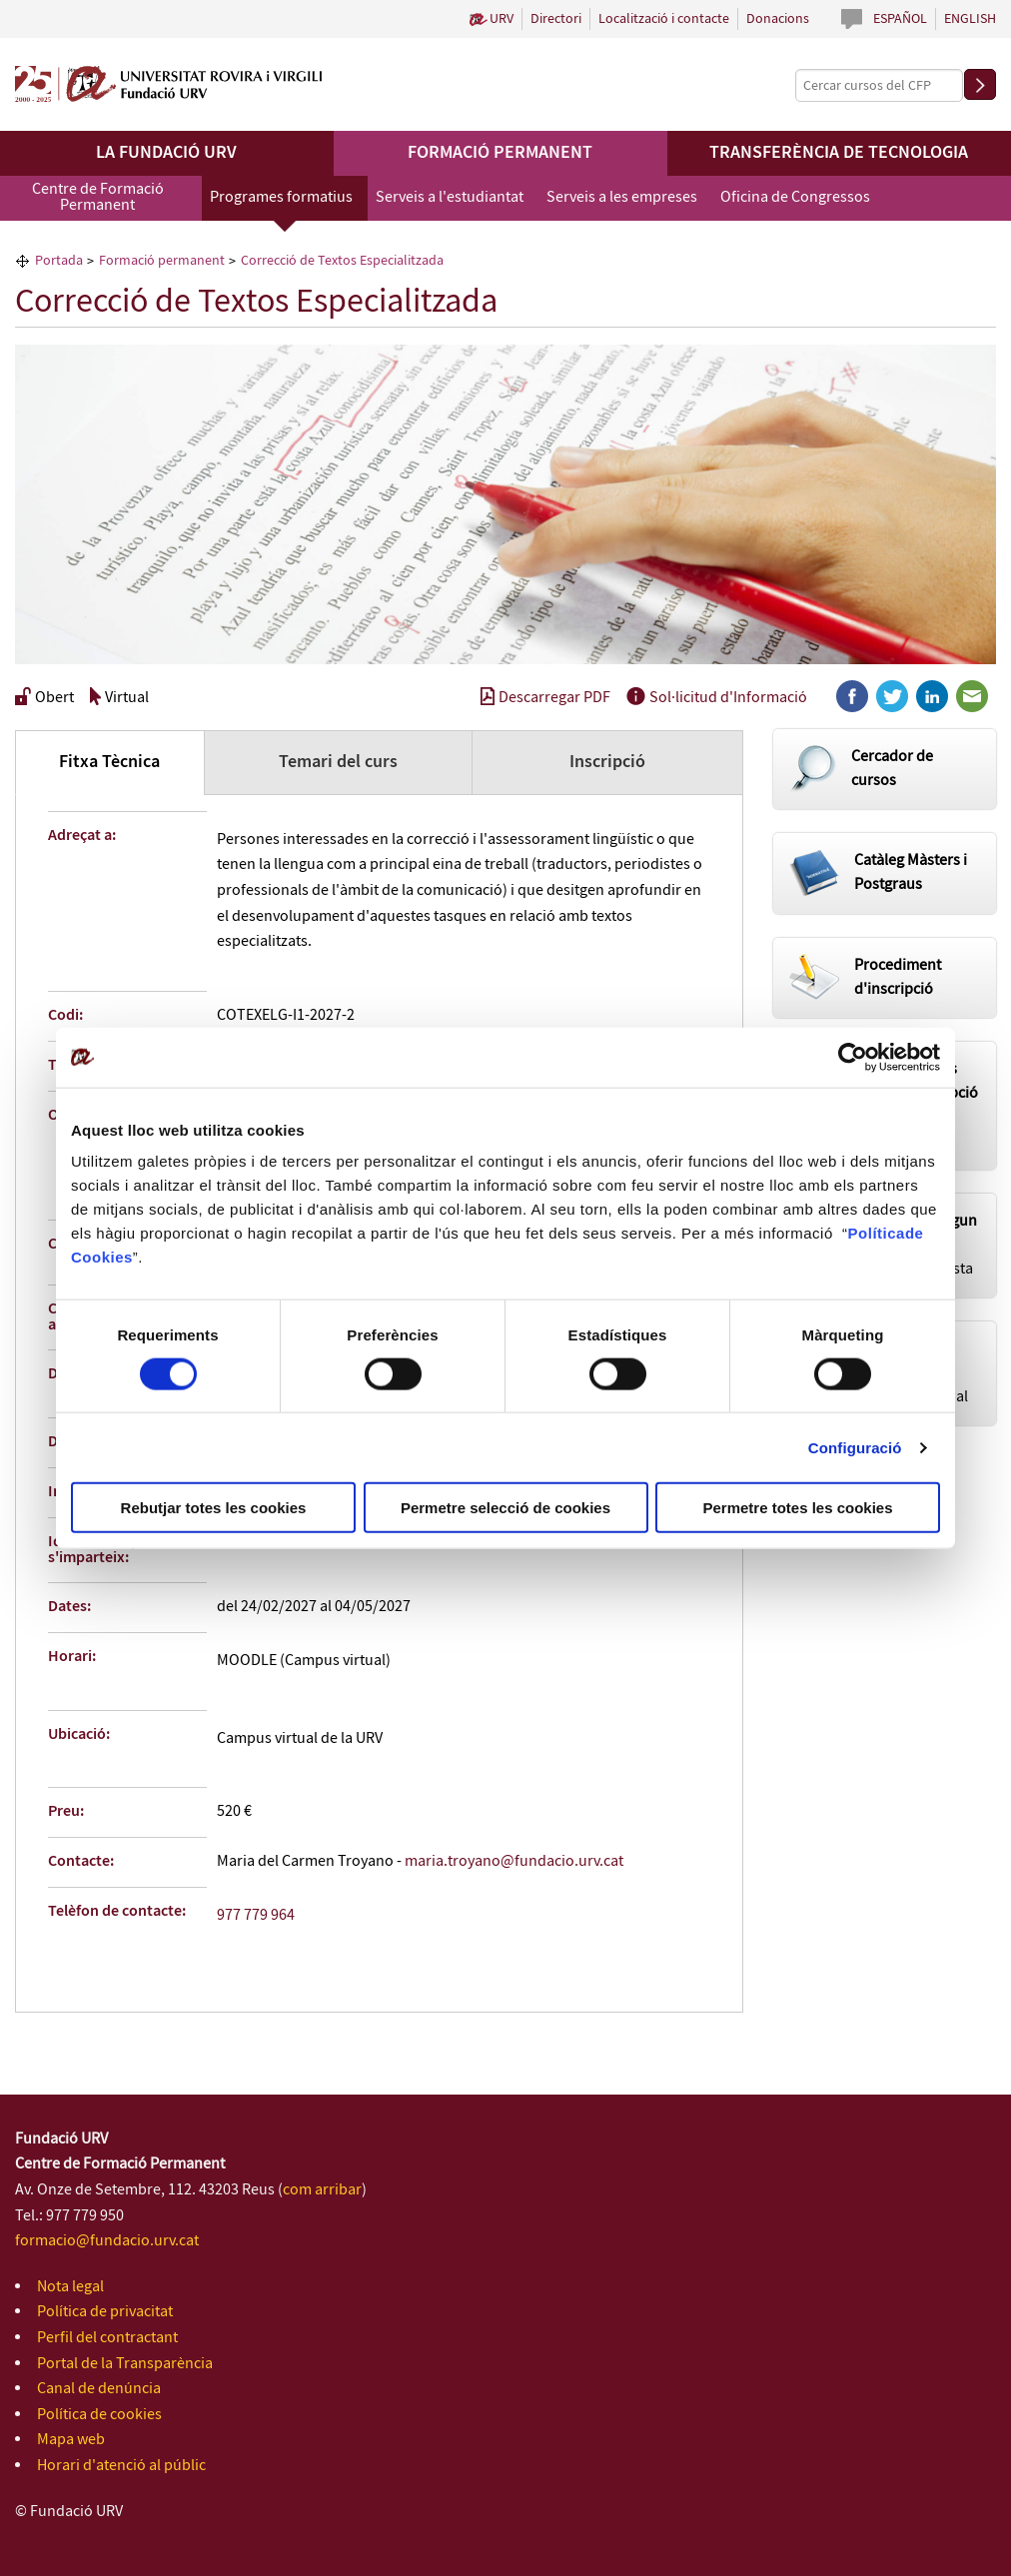 This screenshot has height=2576, width=1011. Describe the element at coordinates (501, 19) in the screenshot. I see `URV` at that location.